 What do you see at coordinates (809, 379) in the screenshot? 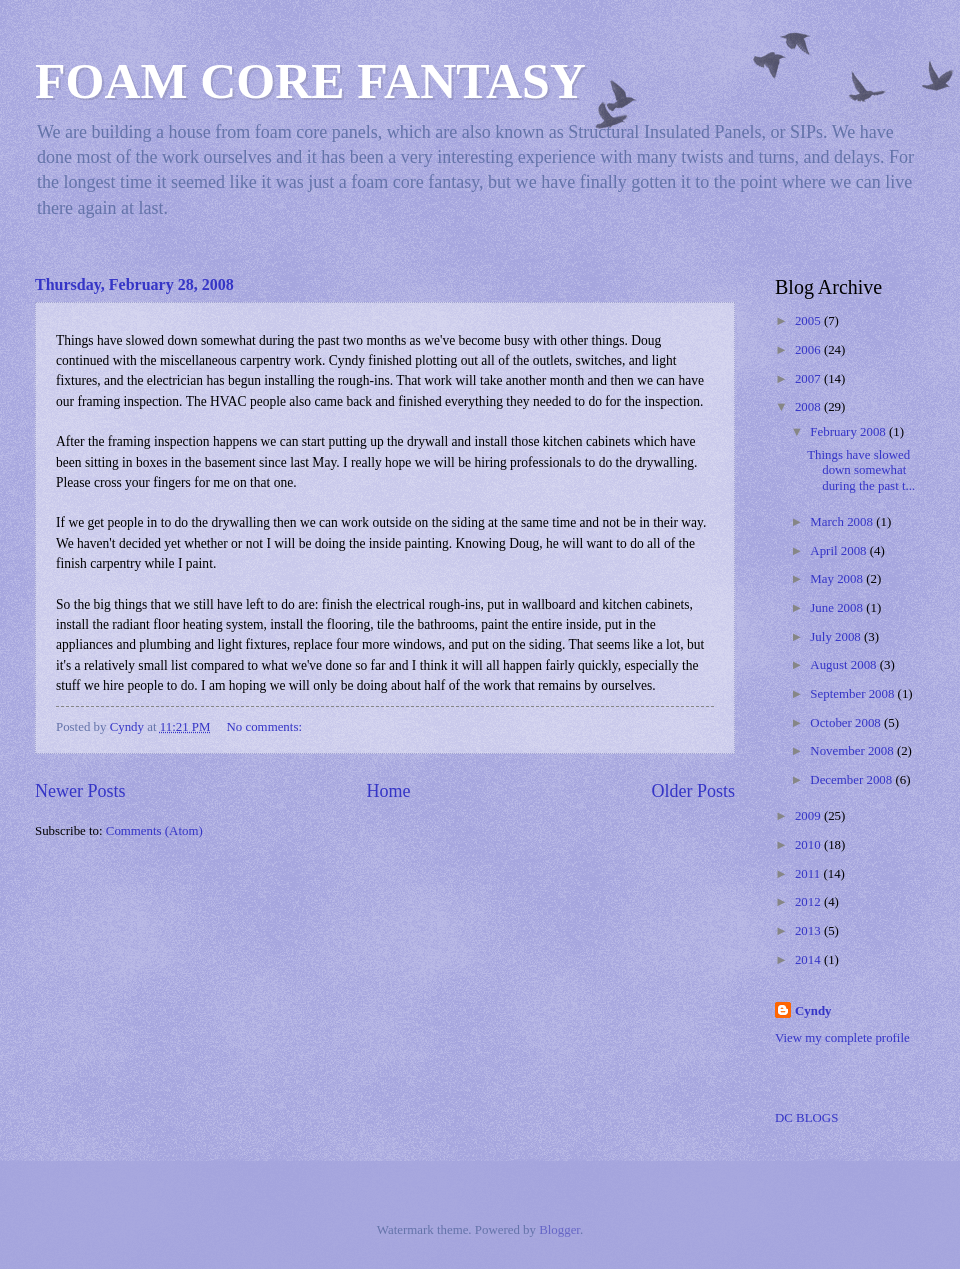
I see `2007` at bounding box center [809, 379].